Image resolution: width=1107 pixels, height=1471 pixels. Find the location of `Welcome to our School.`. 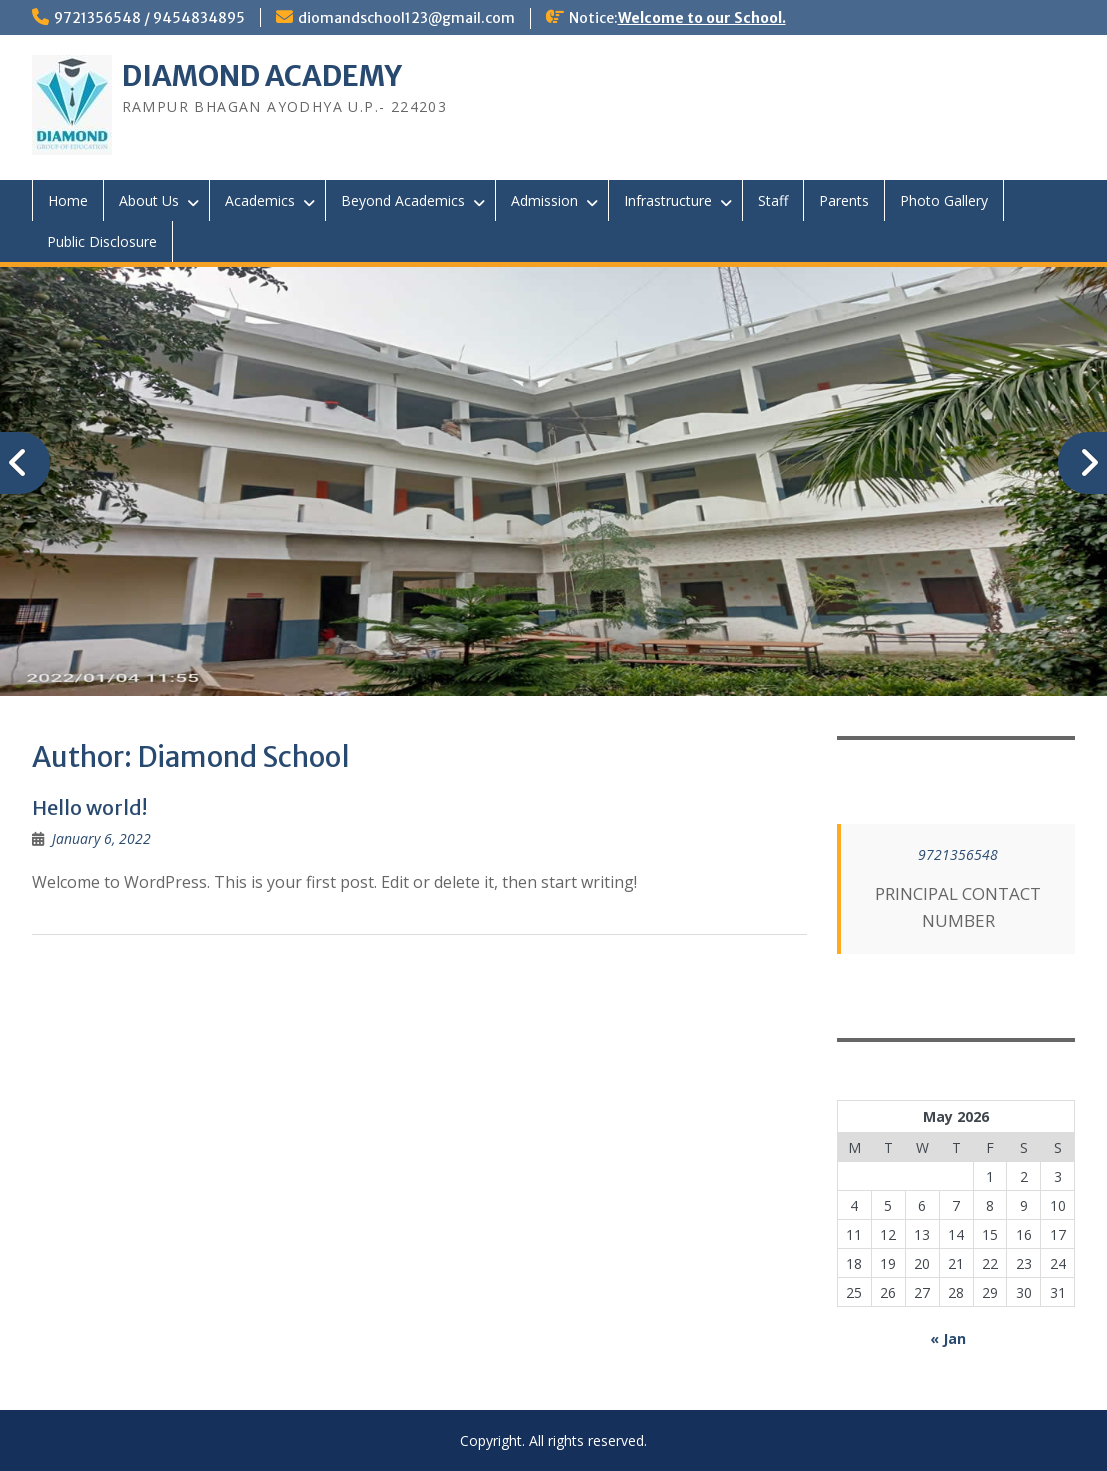

Welcome to our School. is located at coordinates (702, 18).